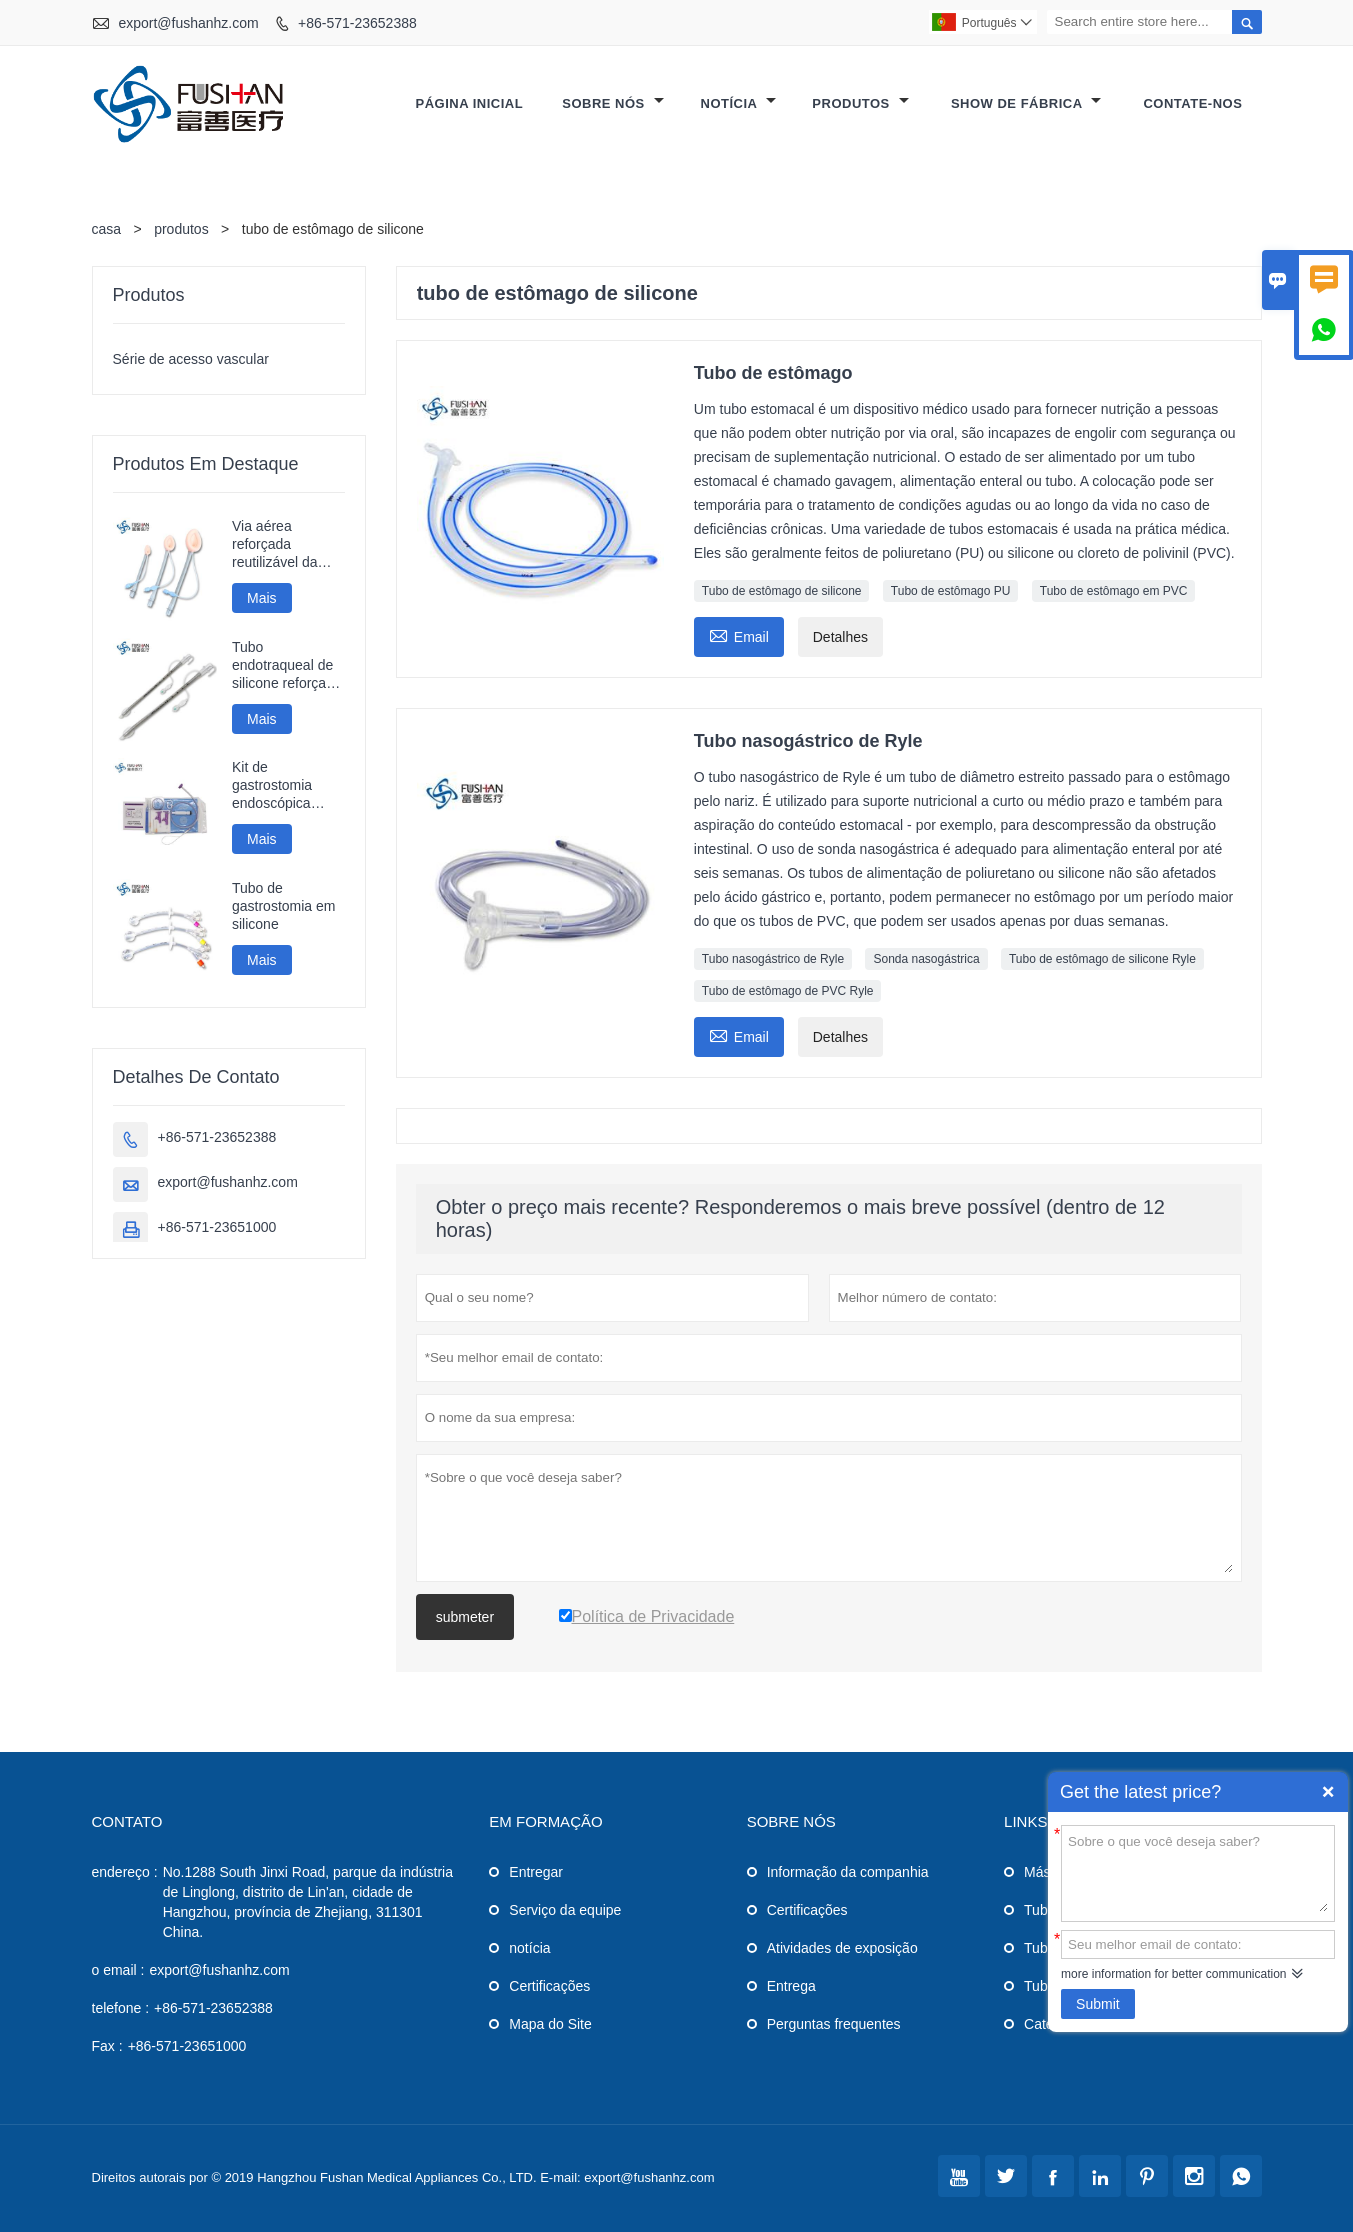 The width and height of the screenshot is (1353, 2232). I want to click on Mapa do Site, so click(550, 2024).